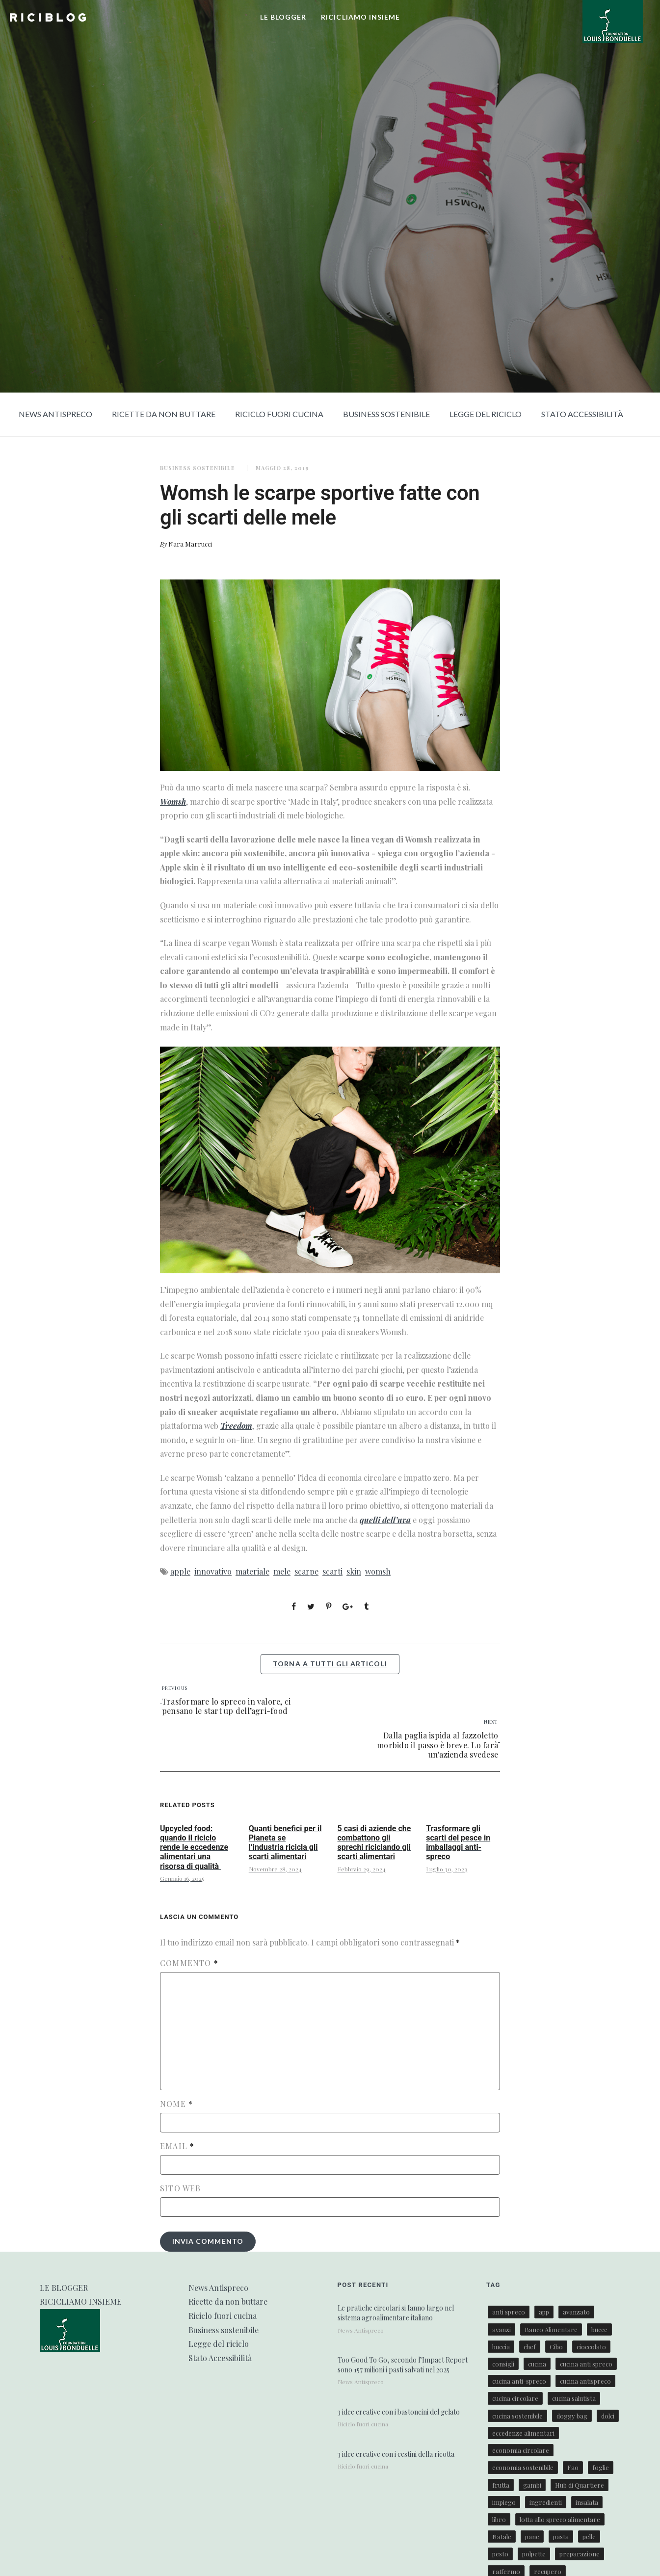 This screenshot has height=2576, width=660. I want to click on torna a tutti gli articoli, so click(330, 1663).